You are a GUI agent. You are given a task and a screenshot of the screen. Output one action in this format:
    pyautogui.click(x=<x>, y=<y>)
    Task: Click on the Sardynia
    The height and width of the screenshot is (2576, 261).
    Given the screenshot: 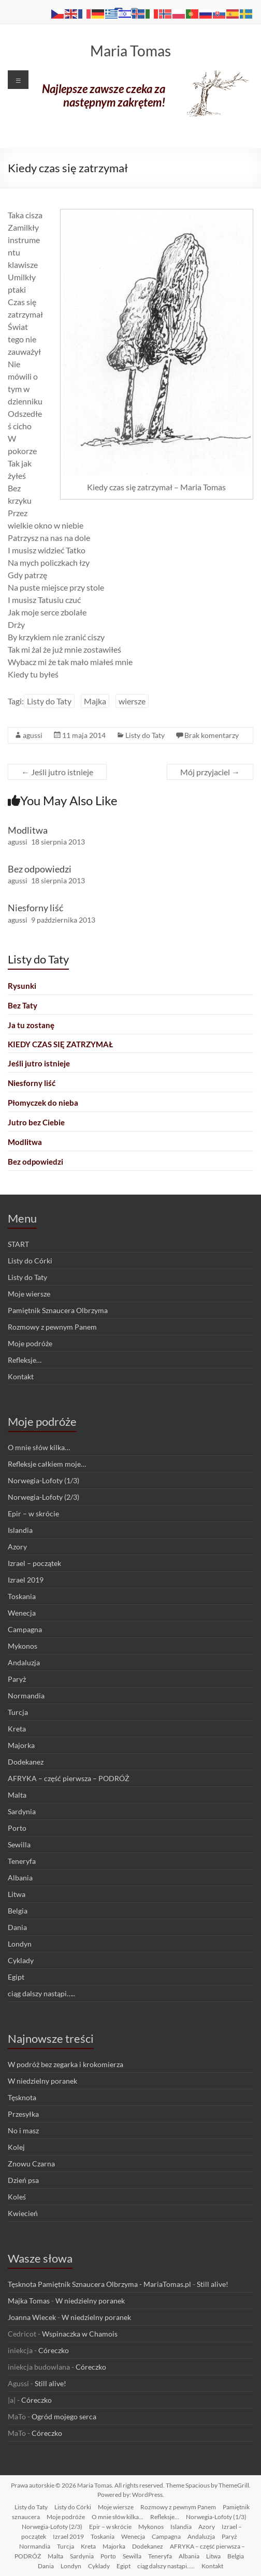 What is the action you would take?
    pyautogui.click(x=22, y=1811)
    